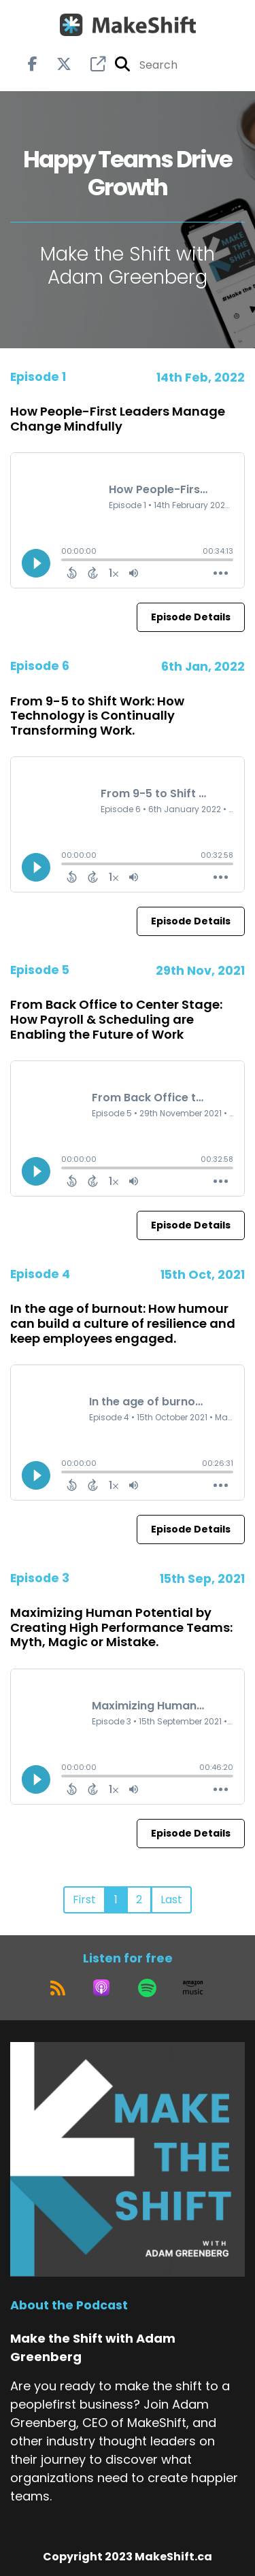 This screenshot has width=255, height=2576. Describe the element at coordinates (55, 64) in the screenshot. I see `[Make the Shift with Adam Greenberg's X page]` at that location.